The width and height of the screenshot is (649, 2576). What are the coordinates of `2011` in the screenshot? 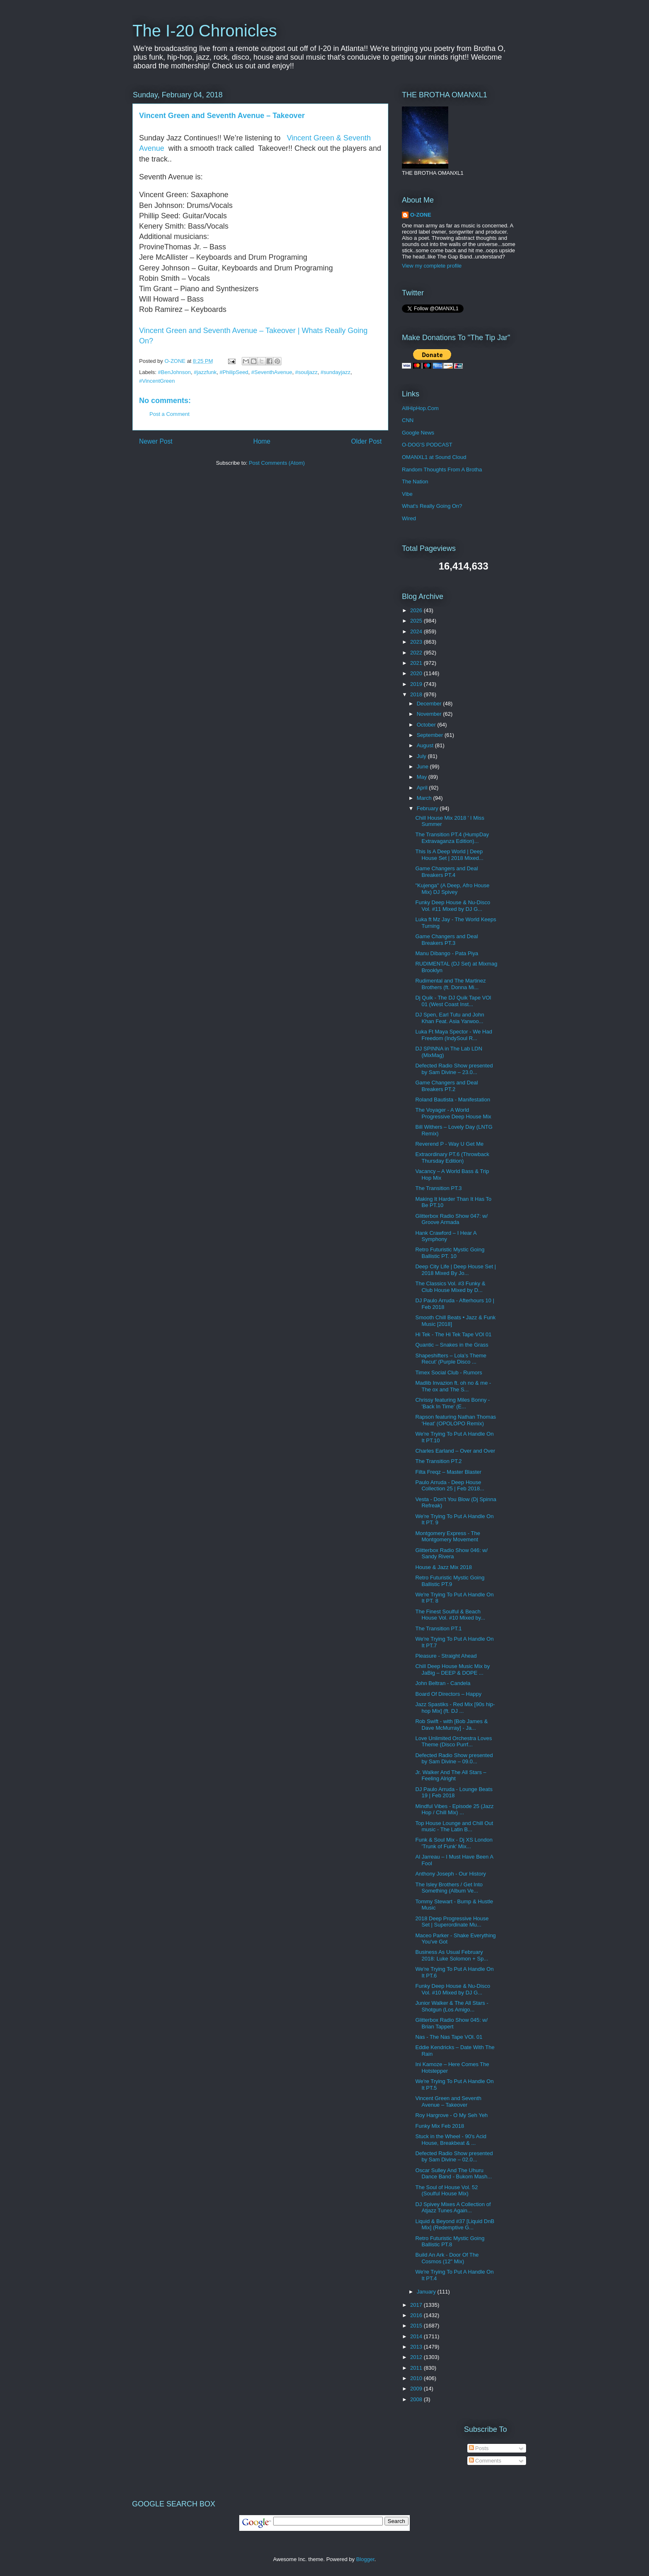 It's located at (417, 2368).